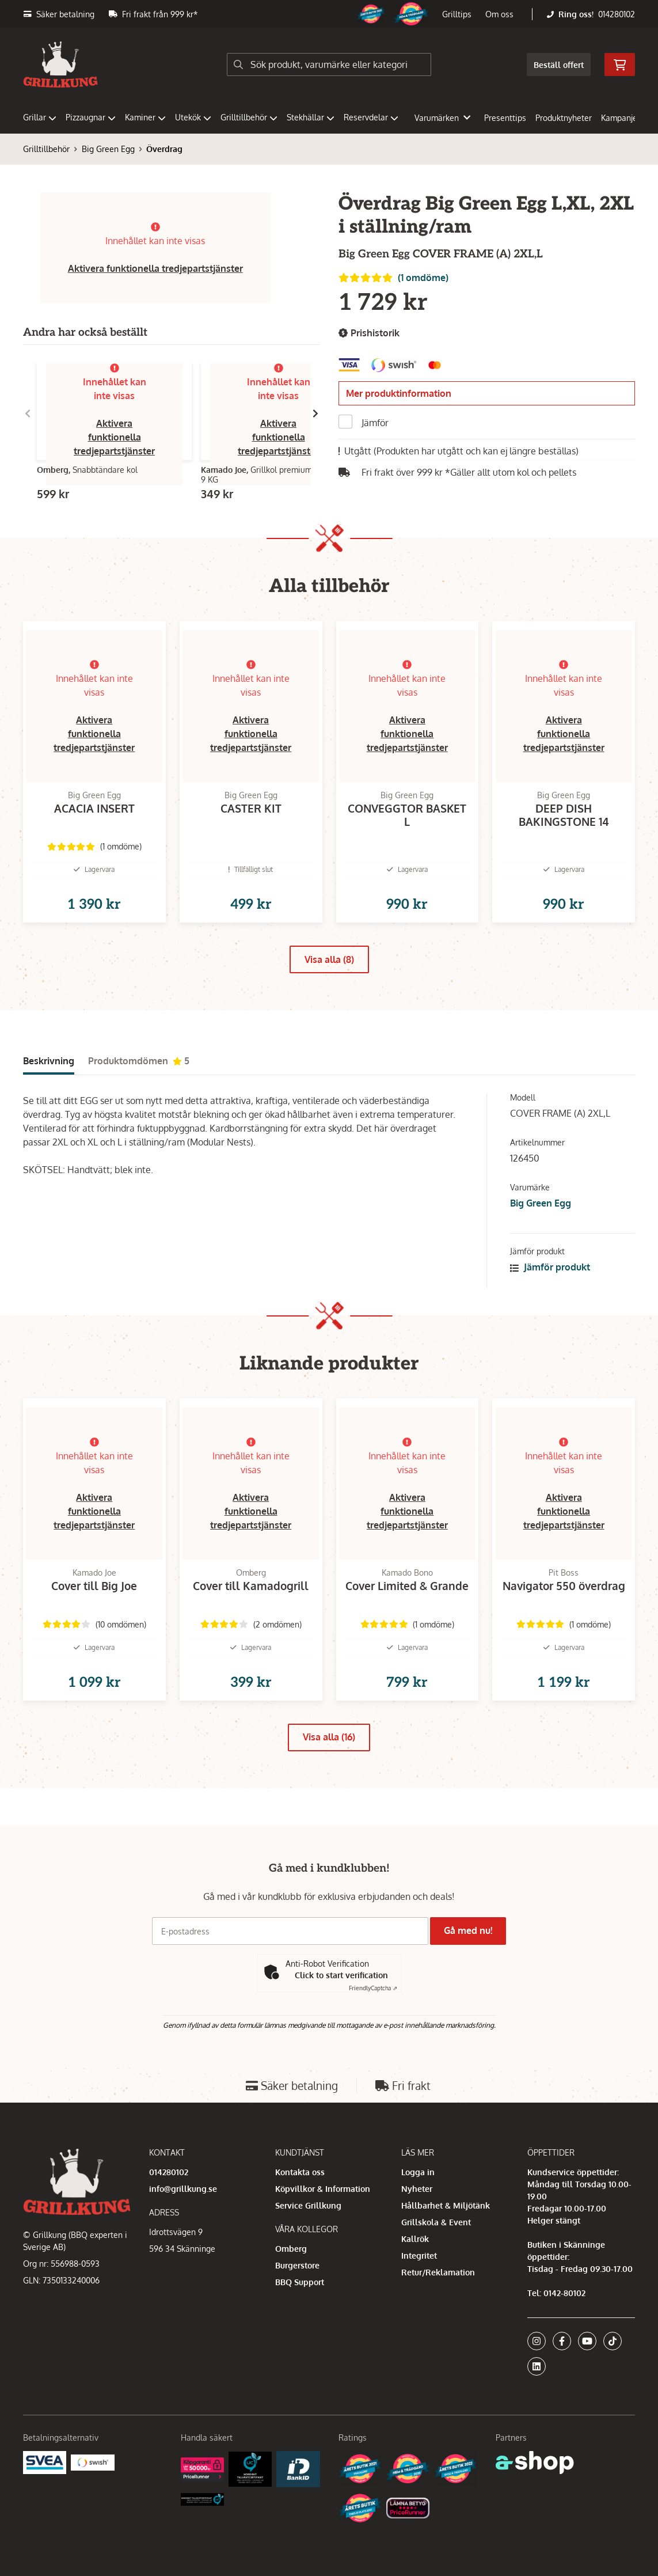 Image resolution: width=658 pixels, height=2576 pixels. I want to click on [Gå till höger], so click(315, 413).